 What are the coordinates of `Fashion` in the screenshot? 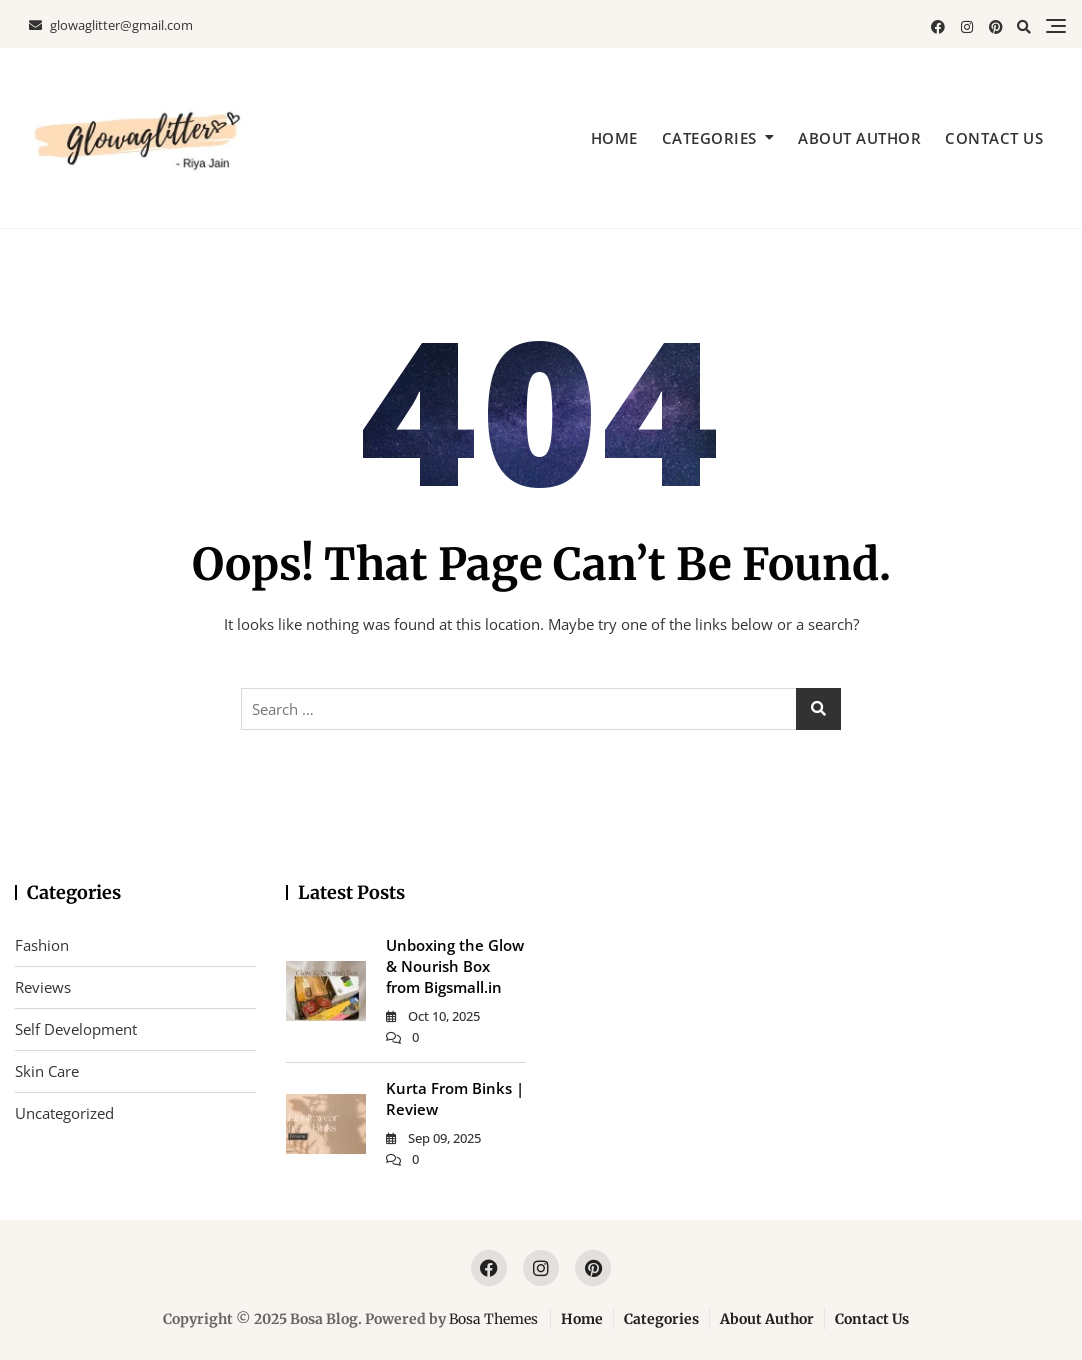 It's located at (42, 945).